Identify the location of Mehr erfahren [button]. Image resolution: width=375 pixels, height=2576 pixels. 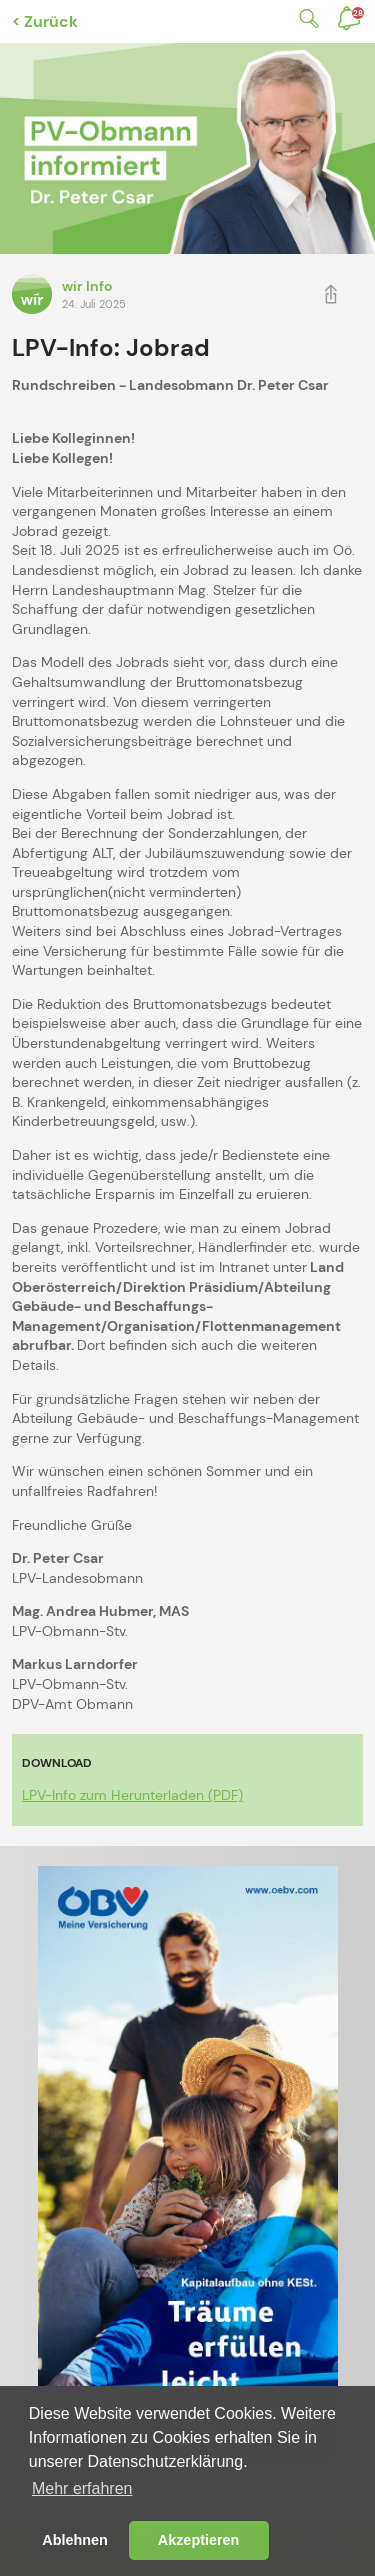
(82, 2488).